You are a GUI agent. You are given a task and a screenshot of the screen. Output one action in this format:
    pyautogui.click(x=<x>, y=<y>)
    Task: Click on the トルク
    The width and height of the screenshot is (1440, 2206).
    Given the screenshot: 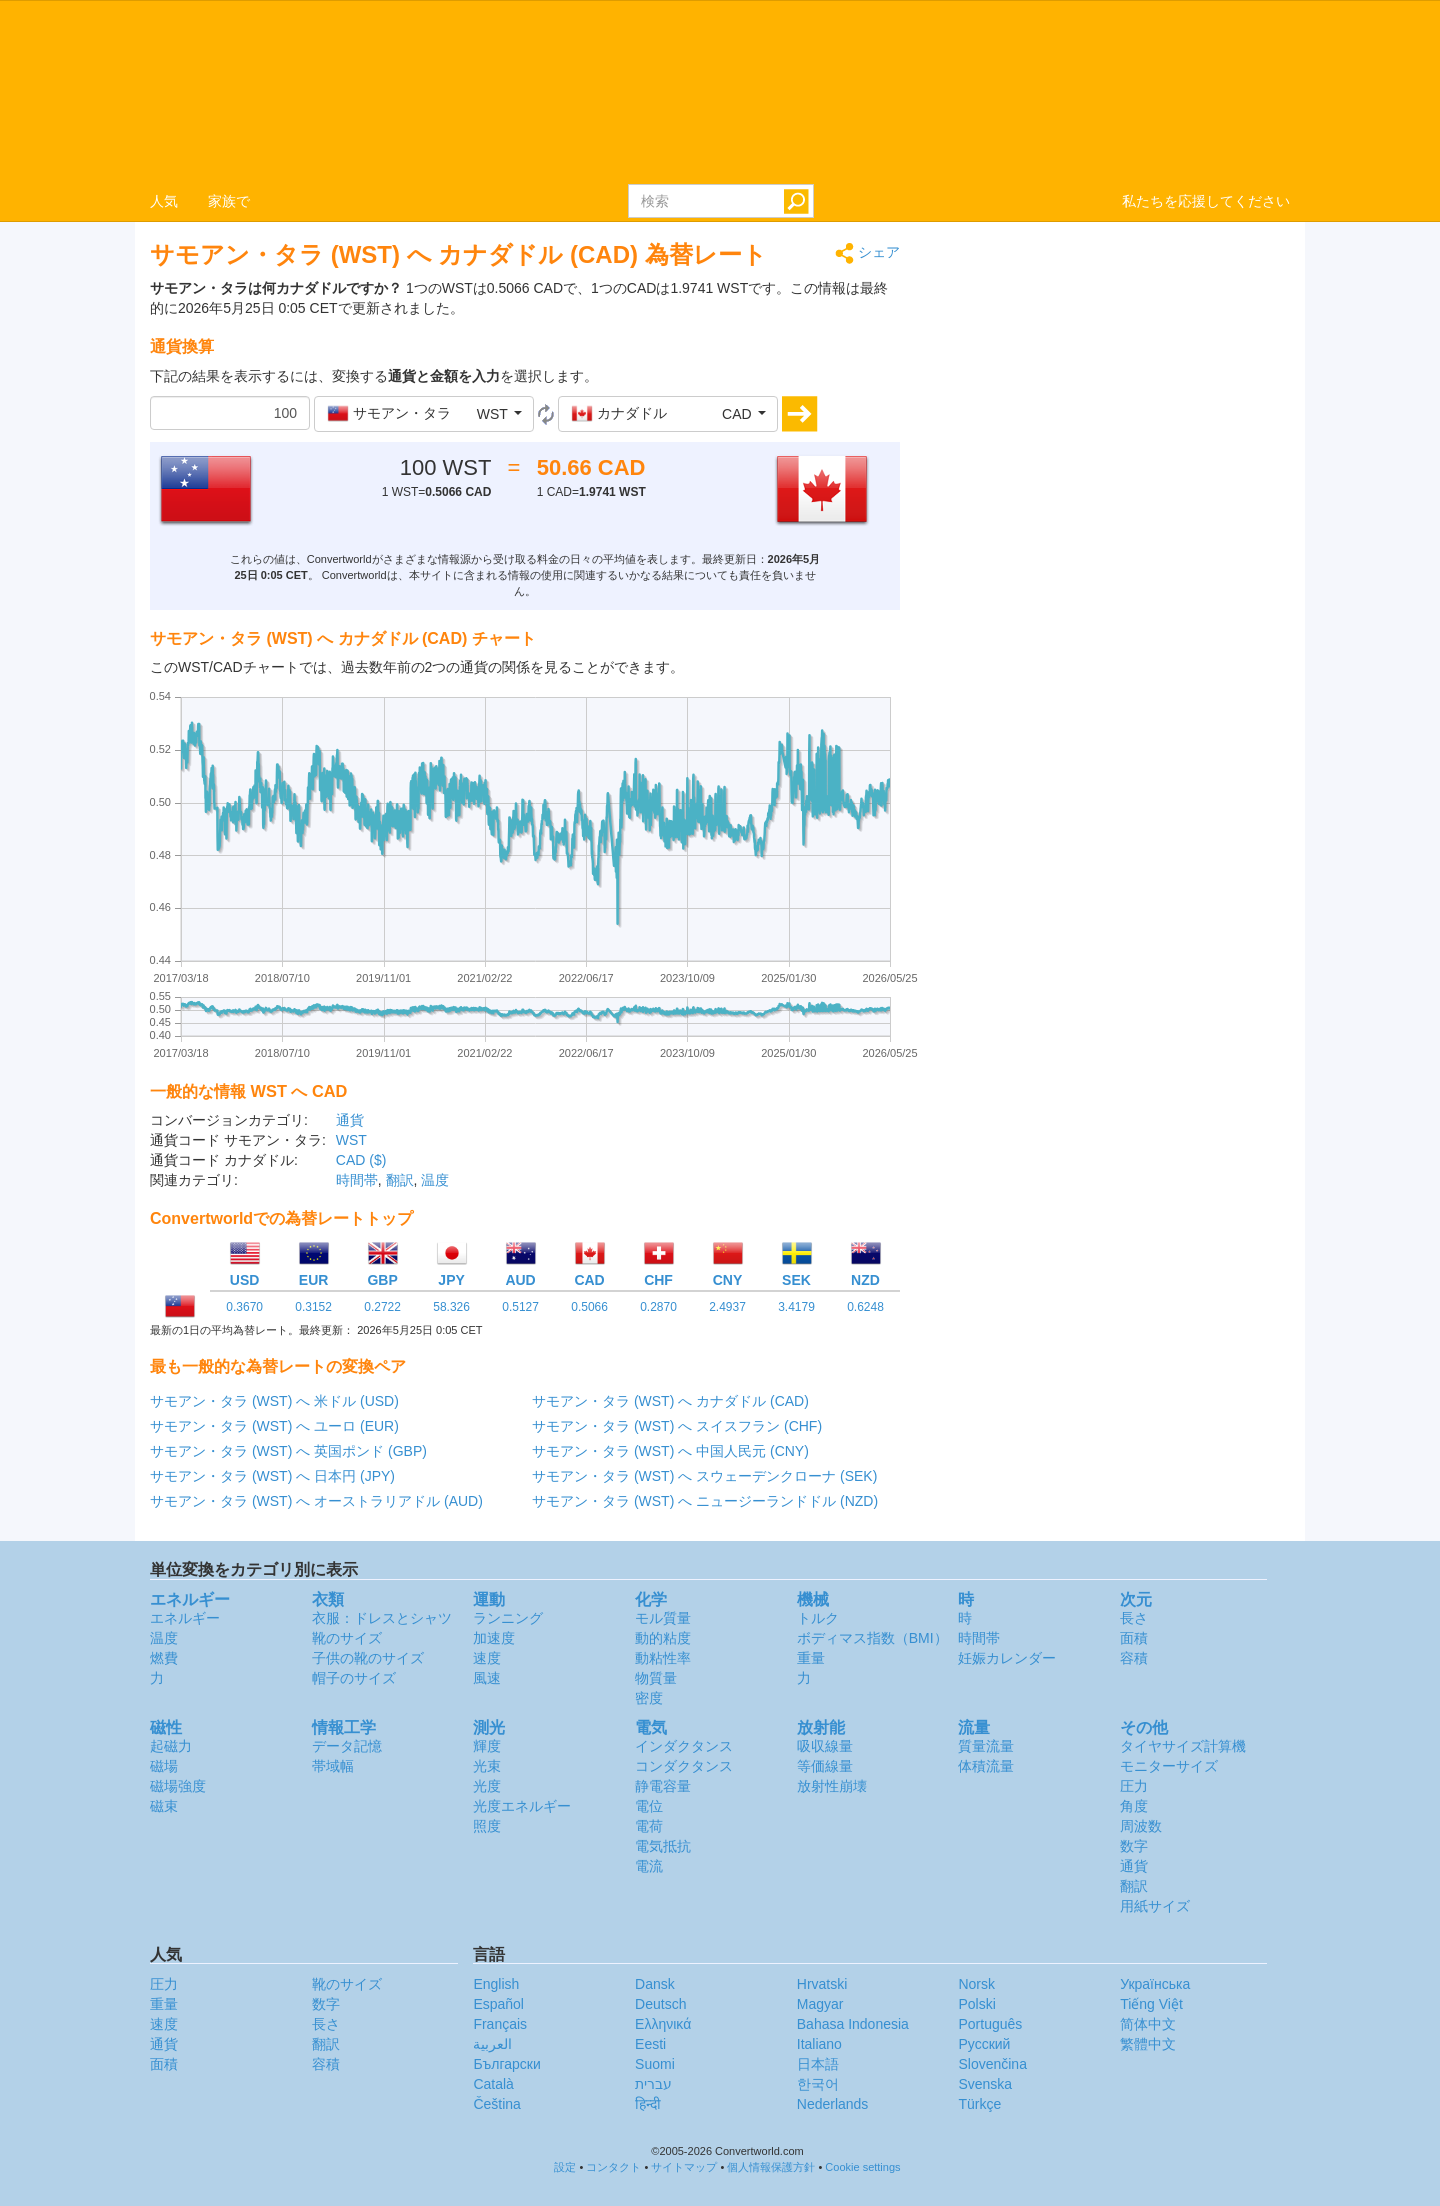 What is the action you would take?
    pyautogui.click(x=818, y=1618)
    